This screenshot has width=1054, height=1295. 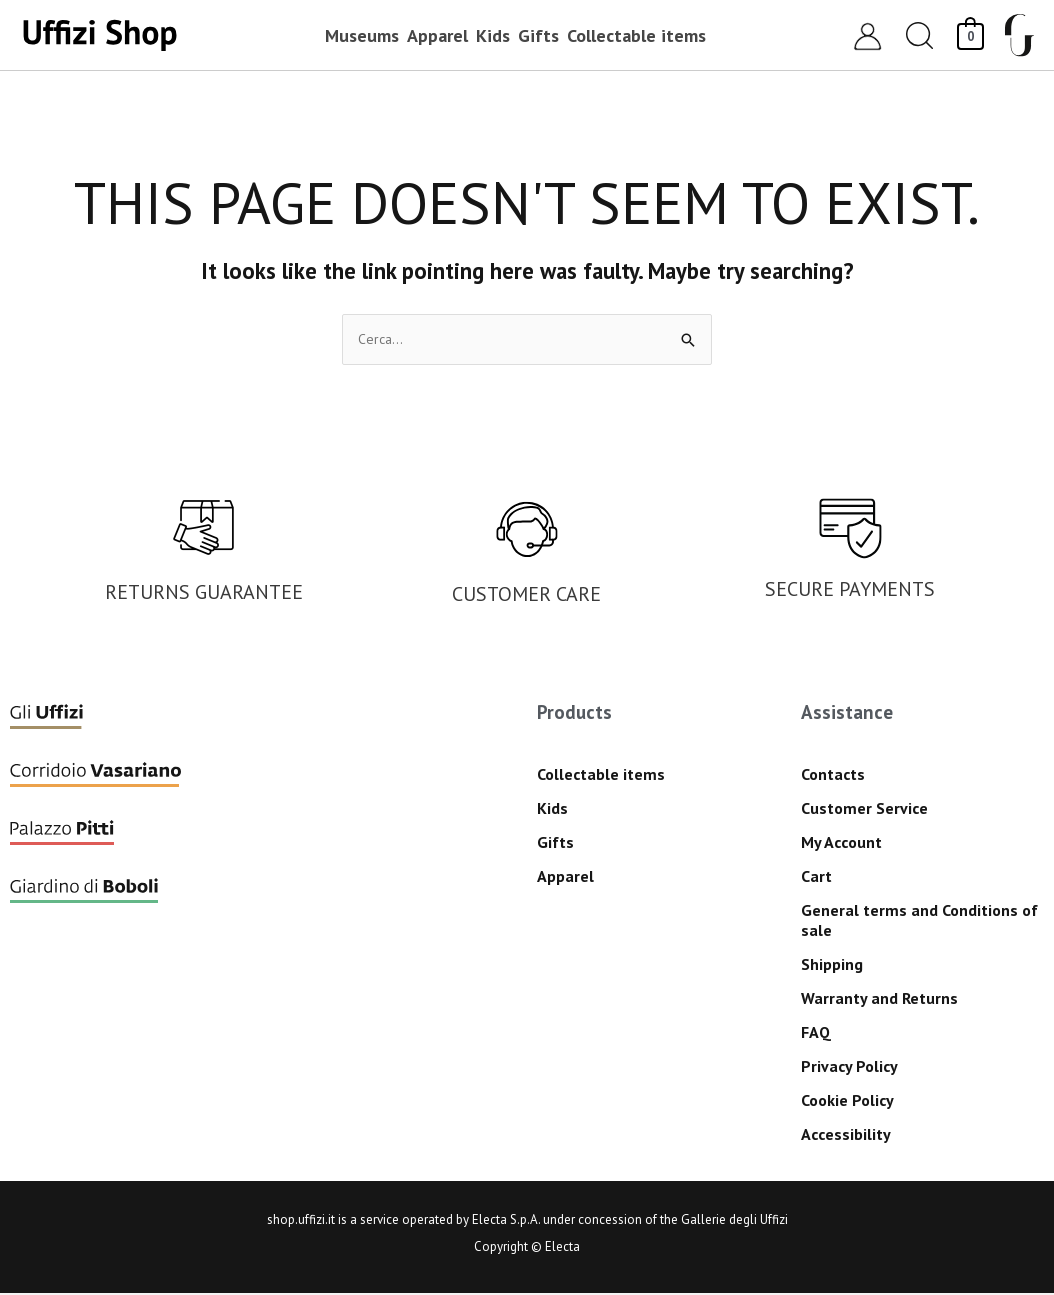 What do you see at coordinates (601, 776) in the screenshot?
I see `Collectable items` at bounding box center [601, 776].